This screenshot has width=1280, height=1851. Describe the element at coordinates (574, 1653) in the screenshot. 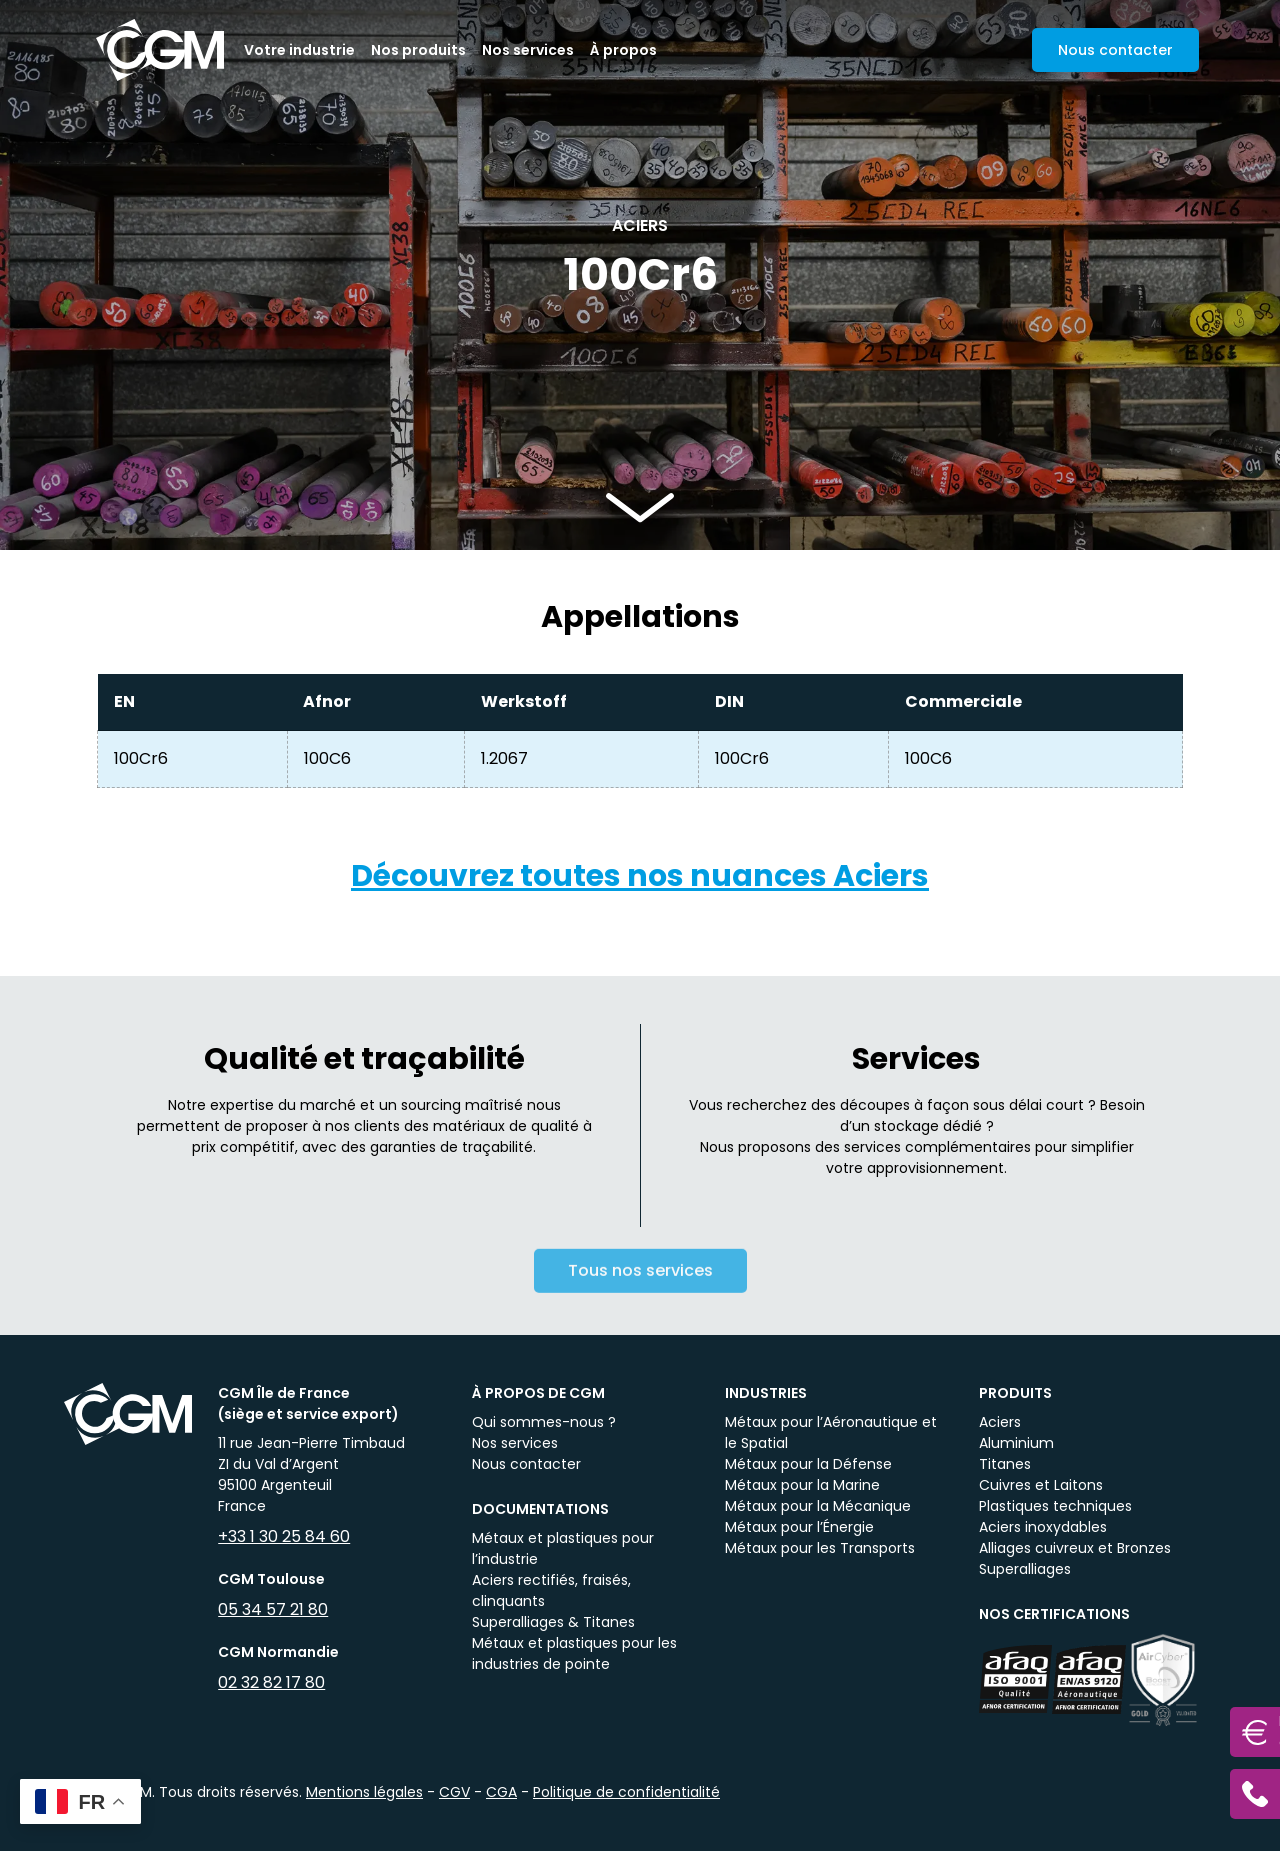

I see `Métaux et plastiques pour les industries de pointe` at that location.